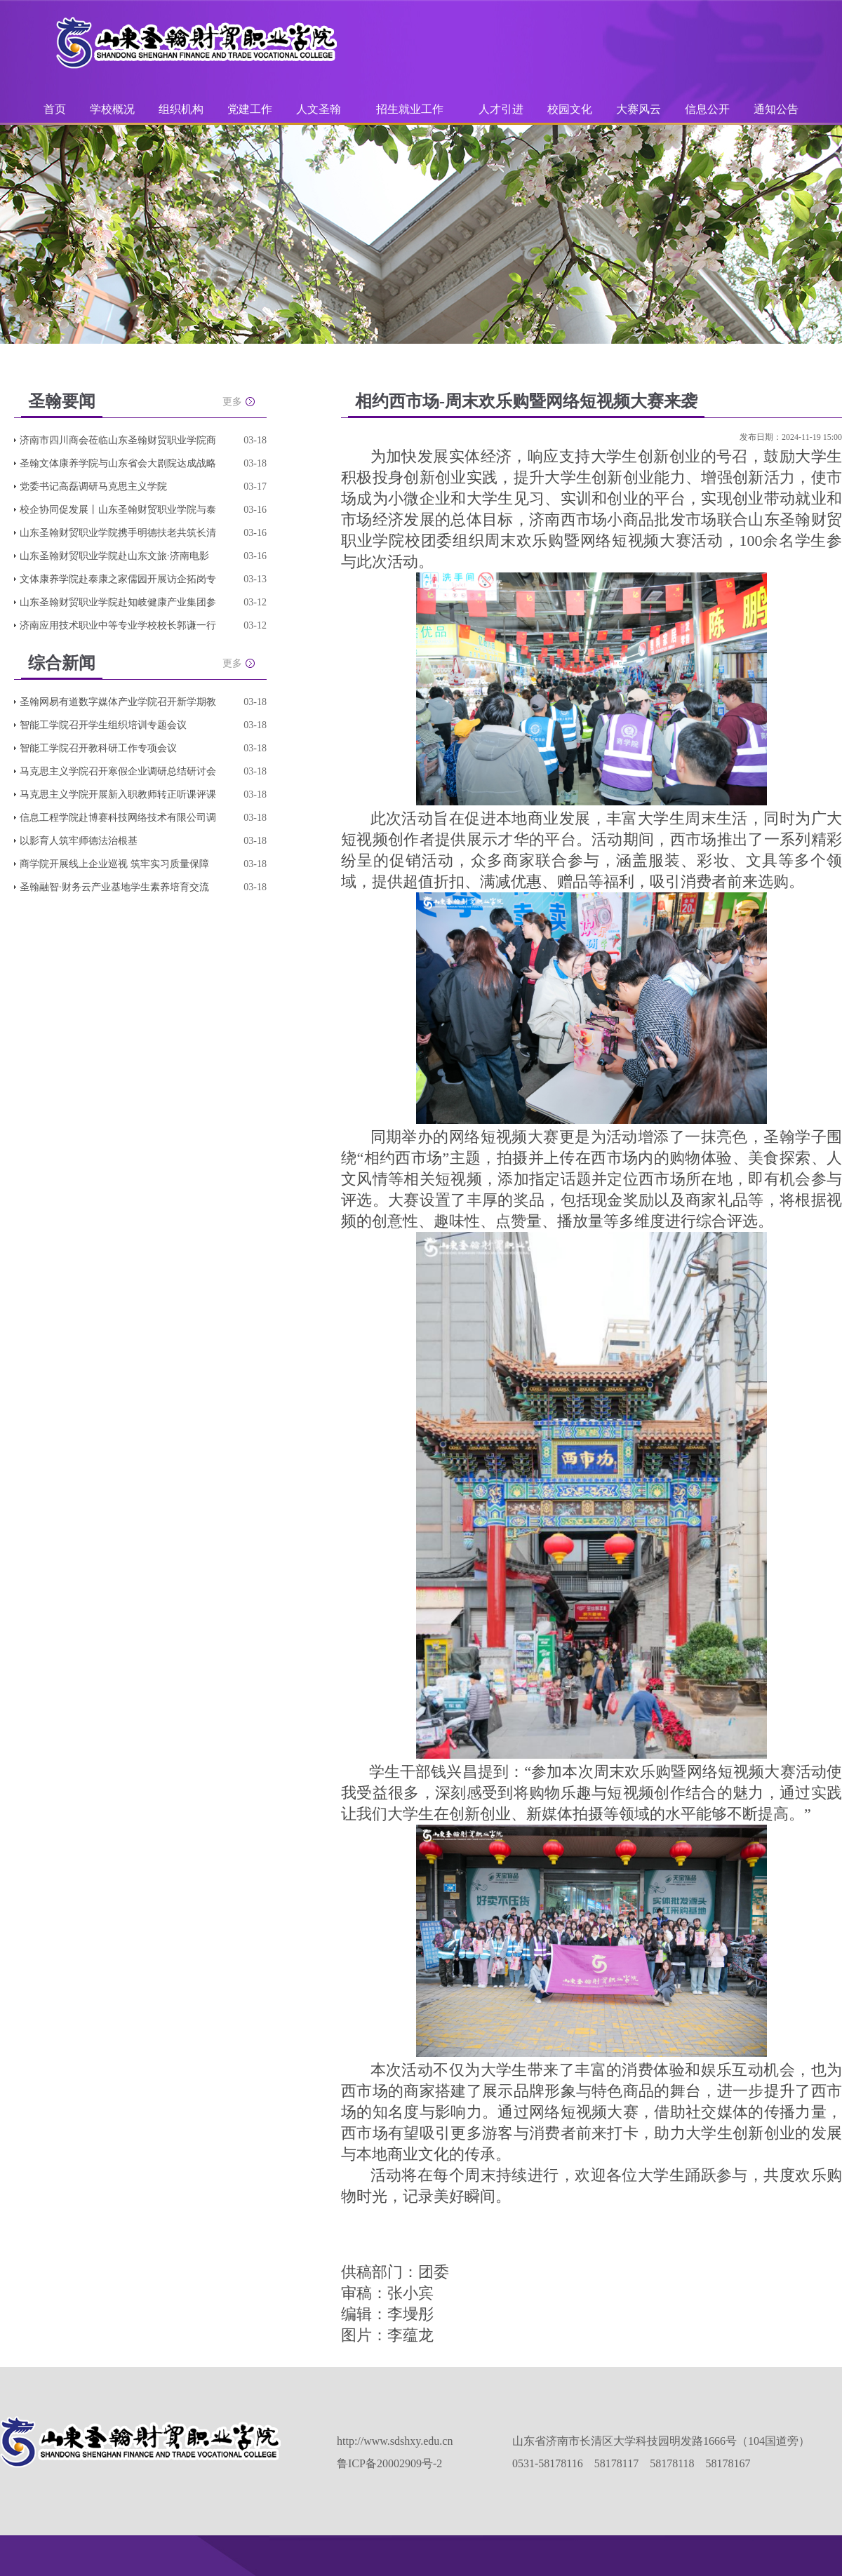  I want to click on 以影育人筑牢师德法治根基, so click(79, 841).